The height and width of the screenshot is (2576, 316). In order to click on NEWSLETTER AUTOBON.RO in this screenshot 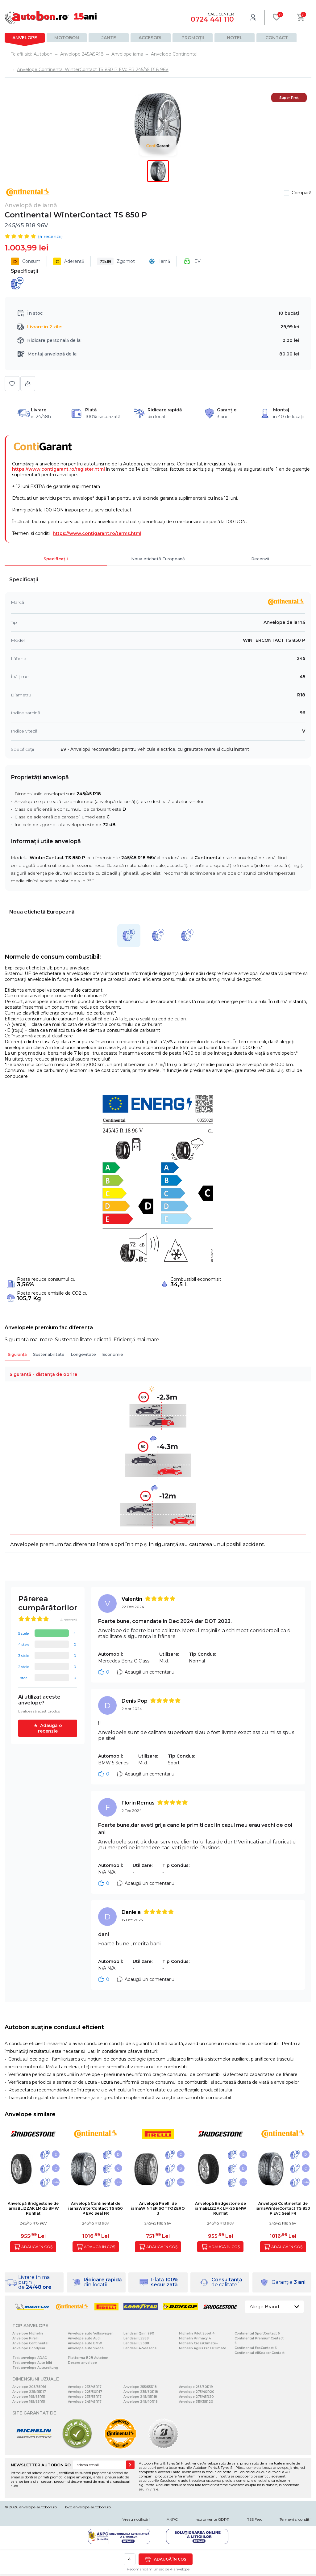, I will do `click(41, 2464)`.